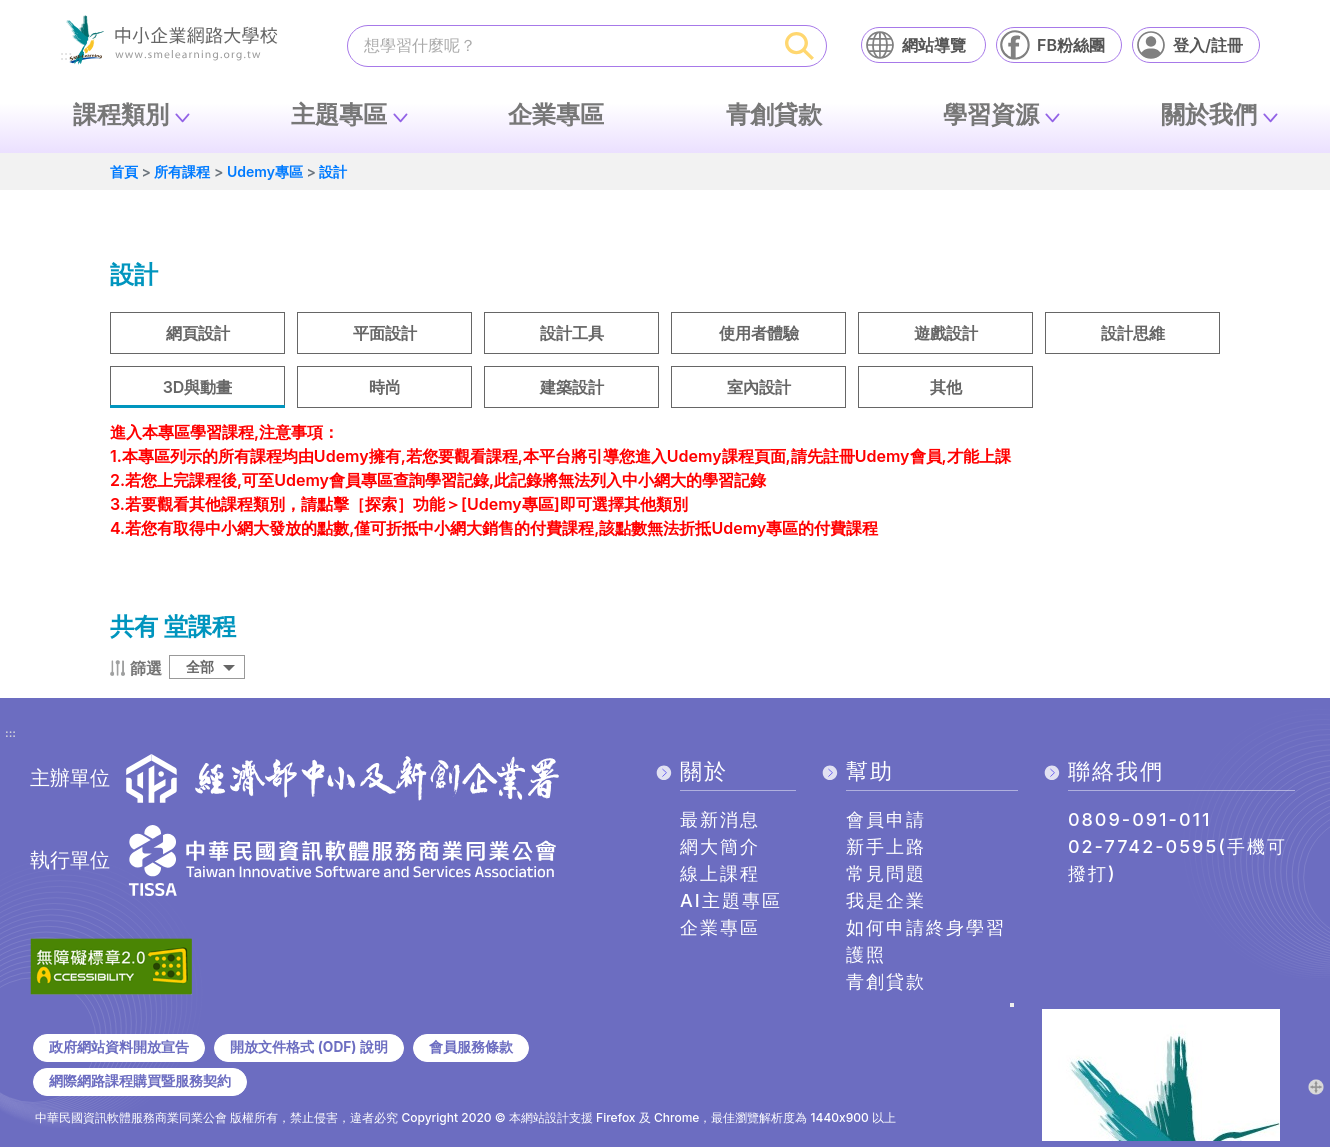 This screenshot has height=1147, width=1330. What do you see at coordinates (119, 1047) in the screenshot?
I see `政府網站資料開放宣告` at bounding box center [119, 1047].